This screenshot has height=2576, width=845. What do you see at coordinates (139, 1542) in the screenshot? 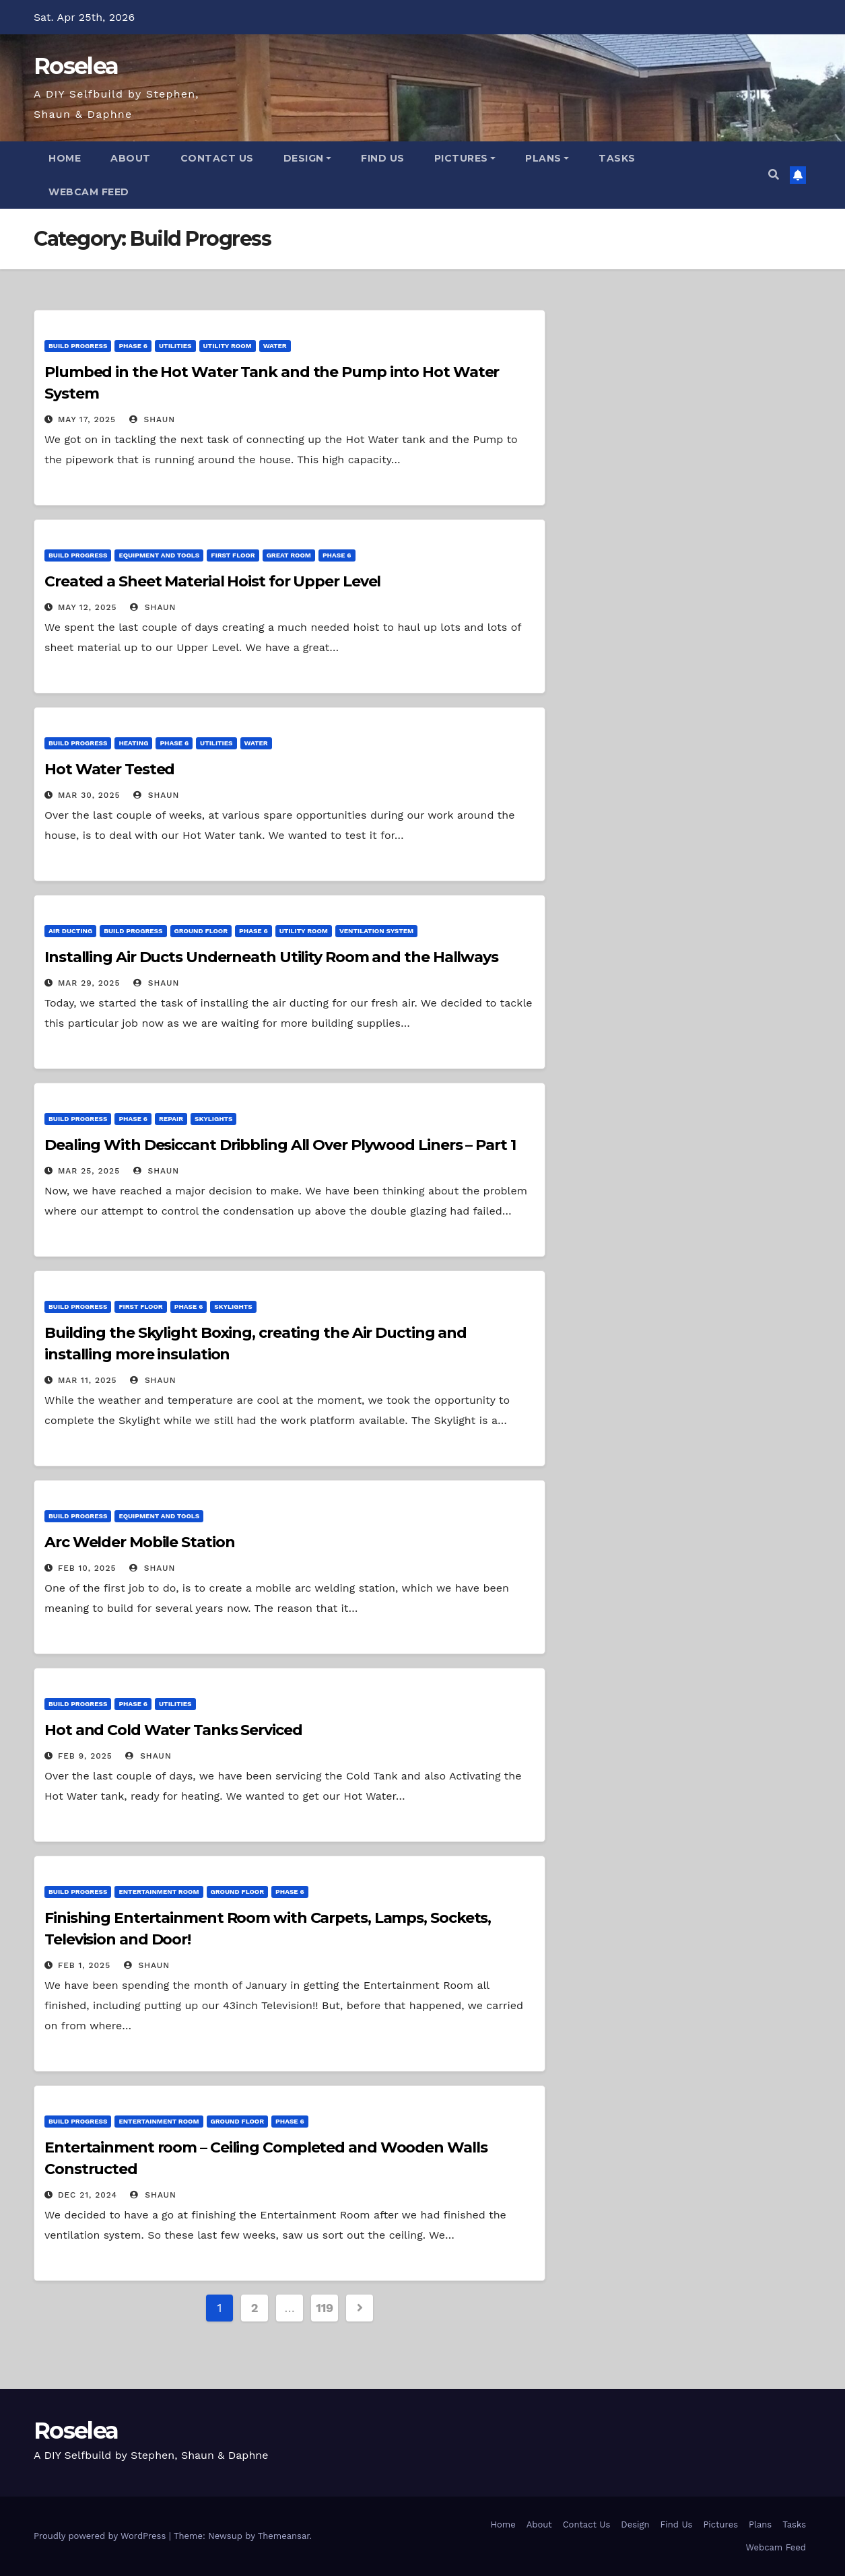
I see `Arc Welder Mobile Station` at bounding box center [139, 1542].